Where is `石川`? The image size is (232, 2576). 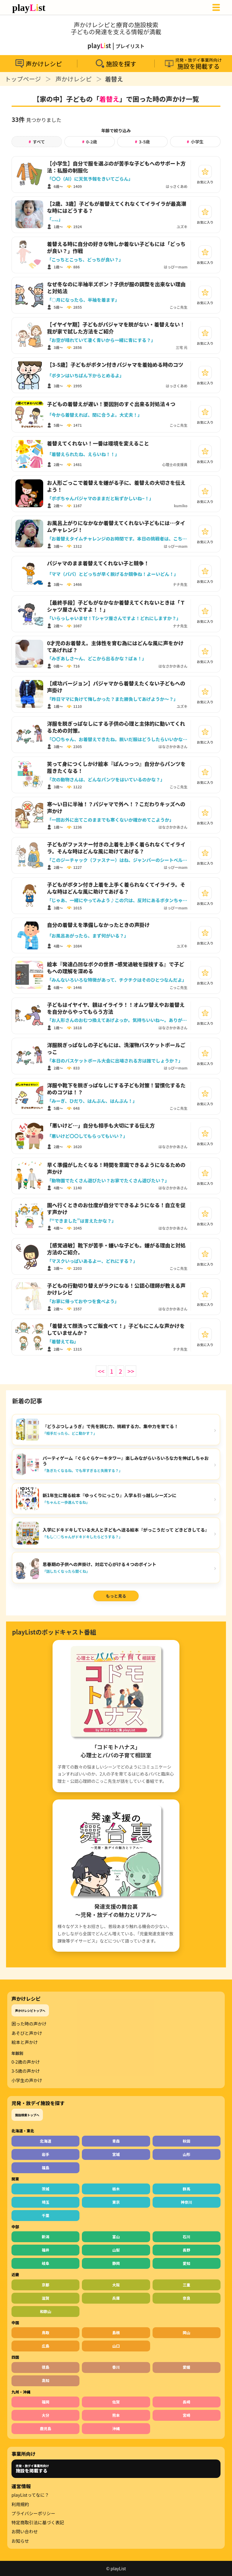 石川 is located at coordinates (186, 2236).